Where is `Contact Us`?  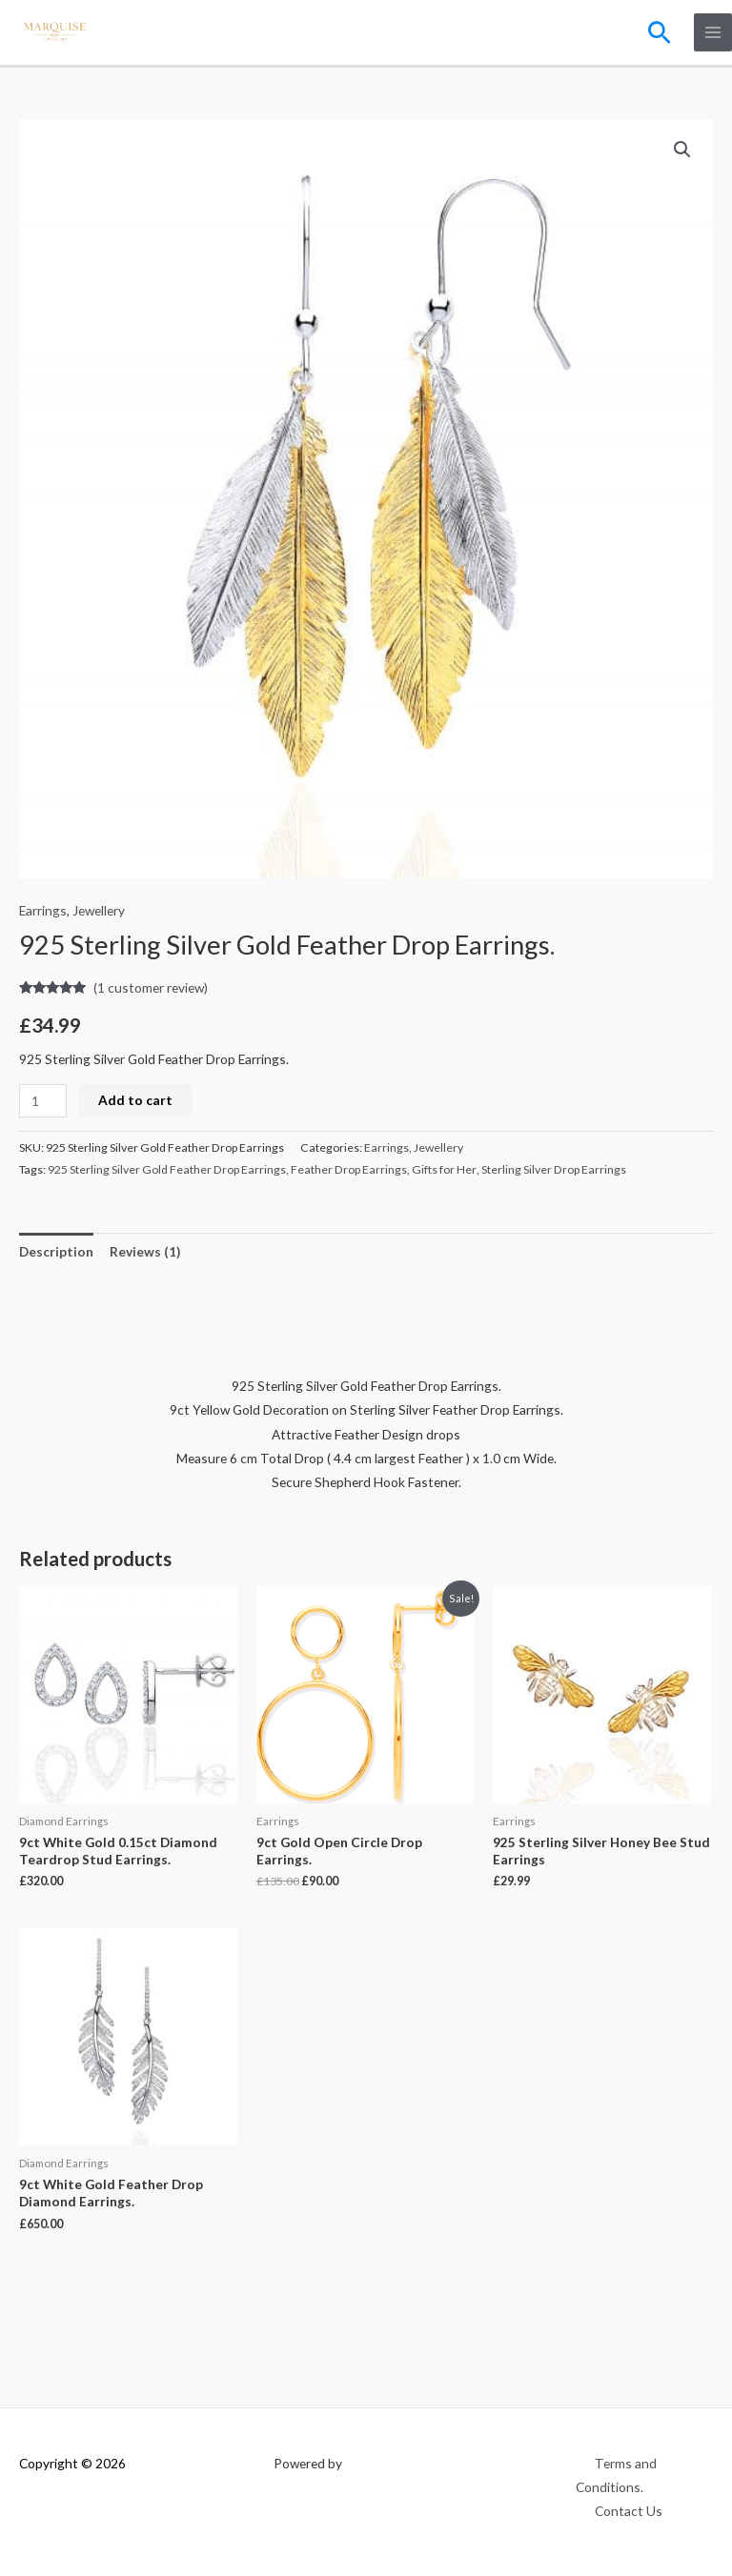
Contact Us is located at coordinates (628, 2511).